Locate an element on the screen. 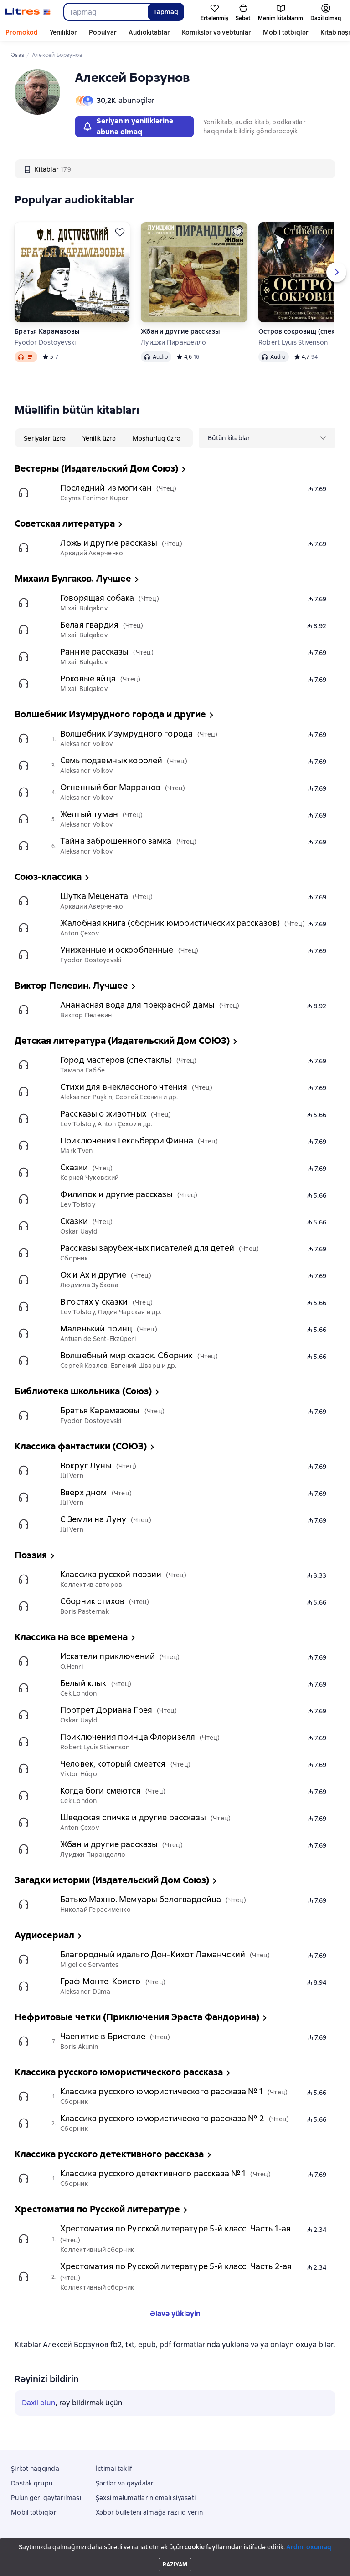 The image size is (350, 2576). Волшебник Изумрудного города is located at coordinates (126, 733).